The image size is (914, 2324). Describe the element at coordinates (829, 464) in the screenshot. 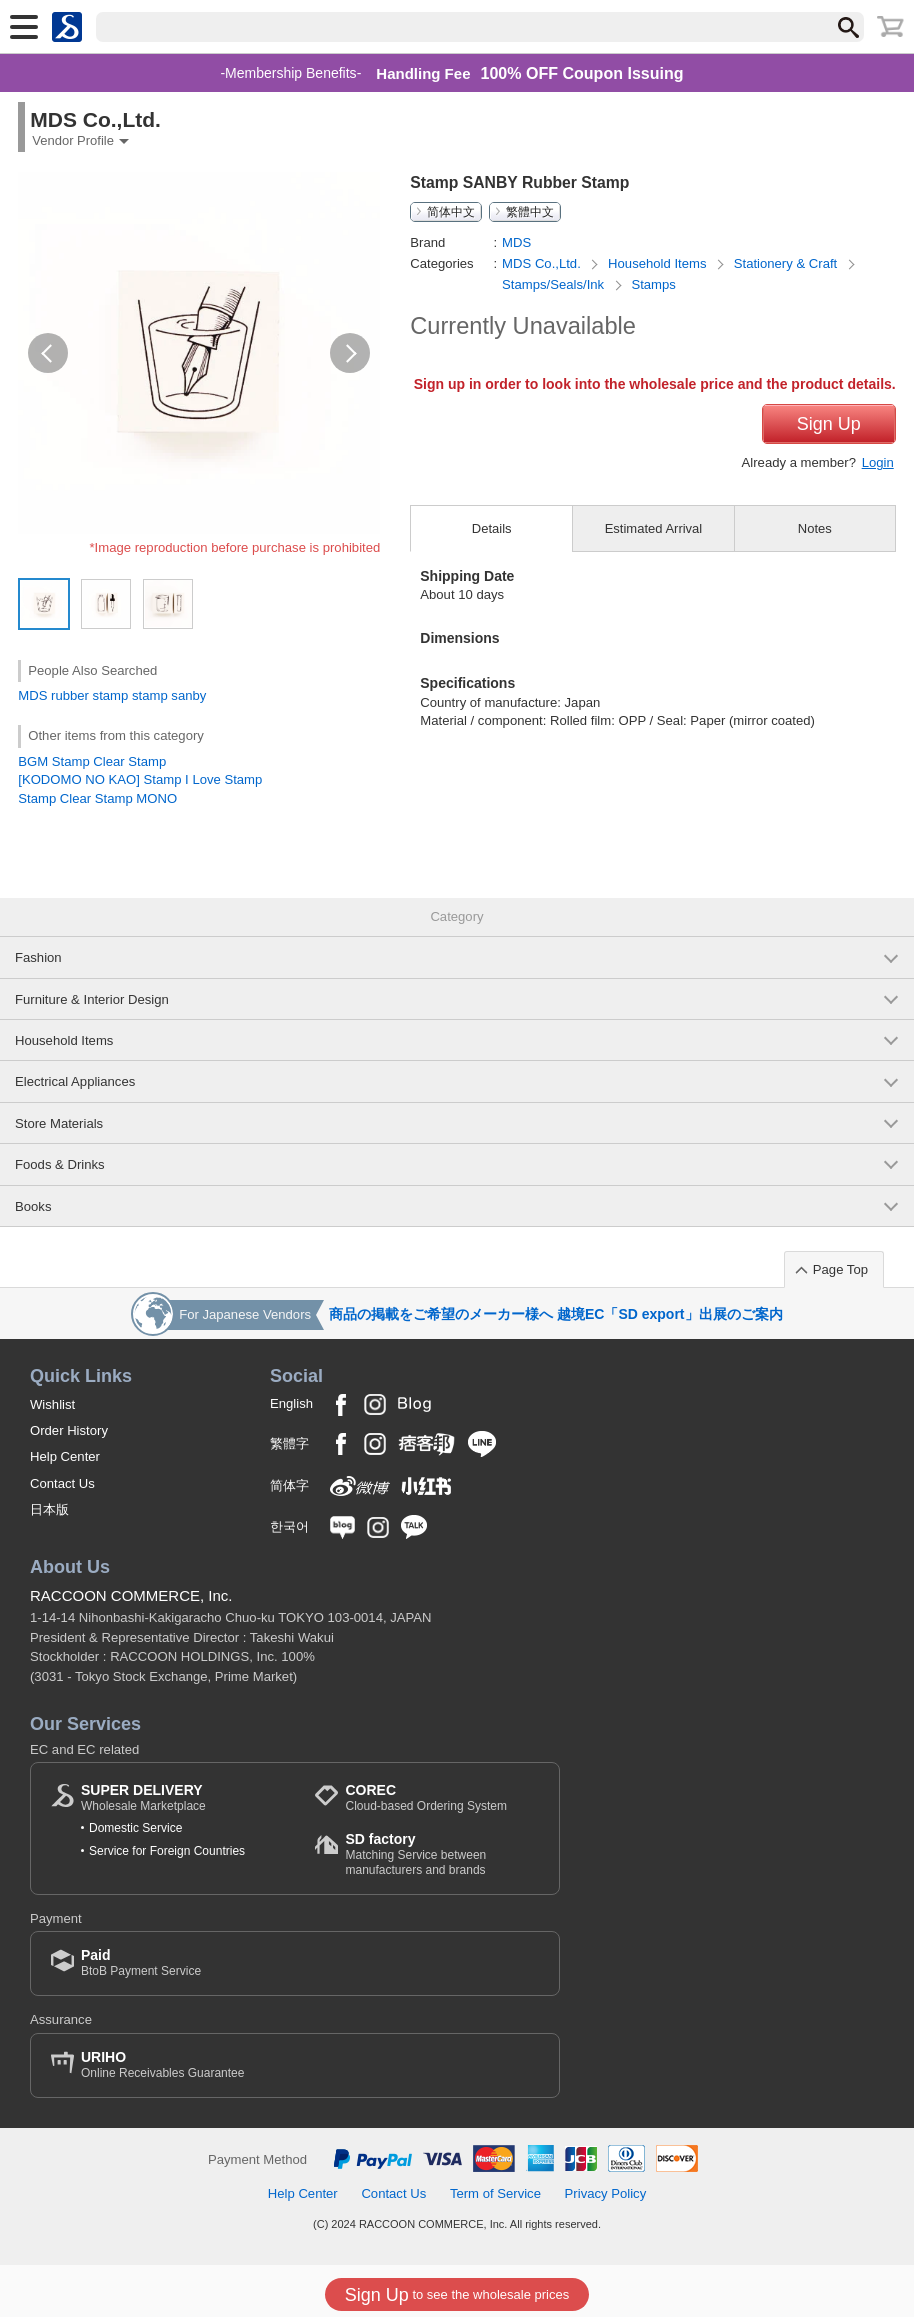

I see `Sign Up` at that location.